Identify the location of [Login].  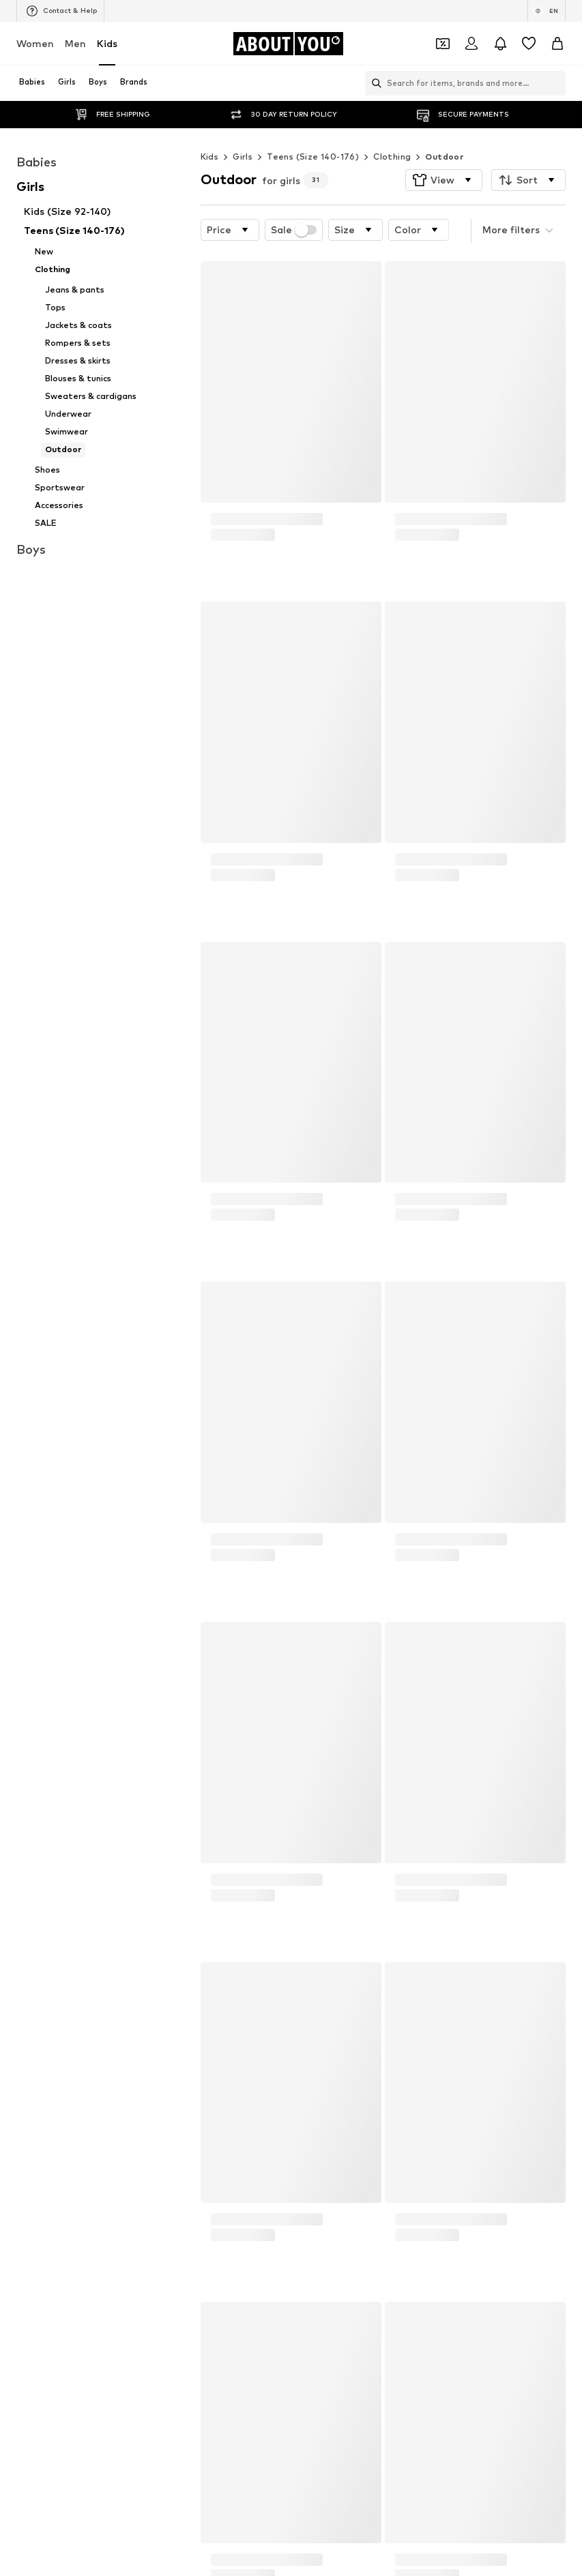
(471, 43).